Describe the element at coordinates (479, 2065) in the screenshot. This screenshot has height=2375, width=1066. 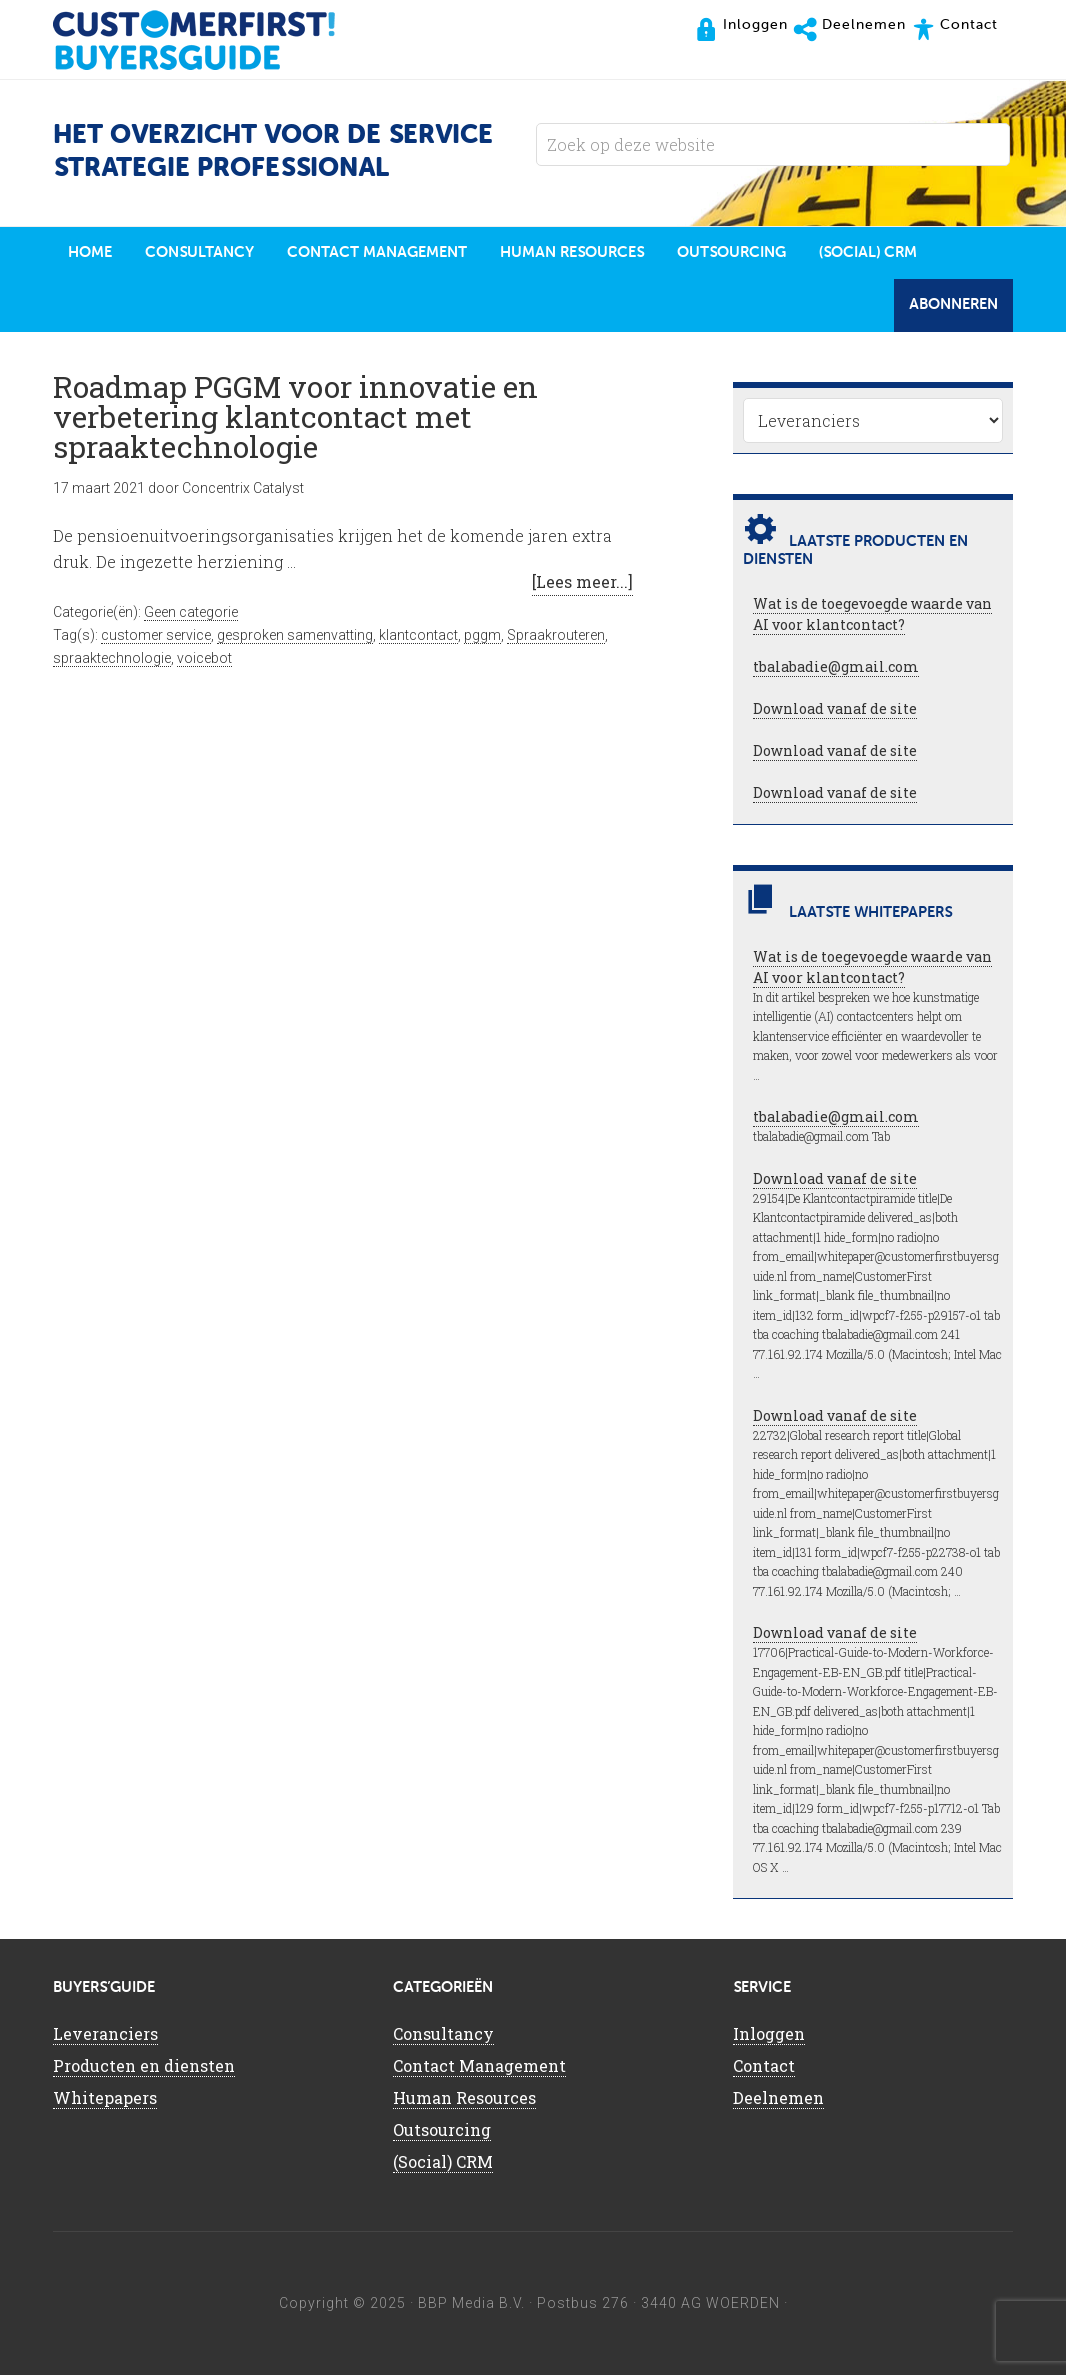
I see `Contact Management` at that location.